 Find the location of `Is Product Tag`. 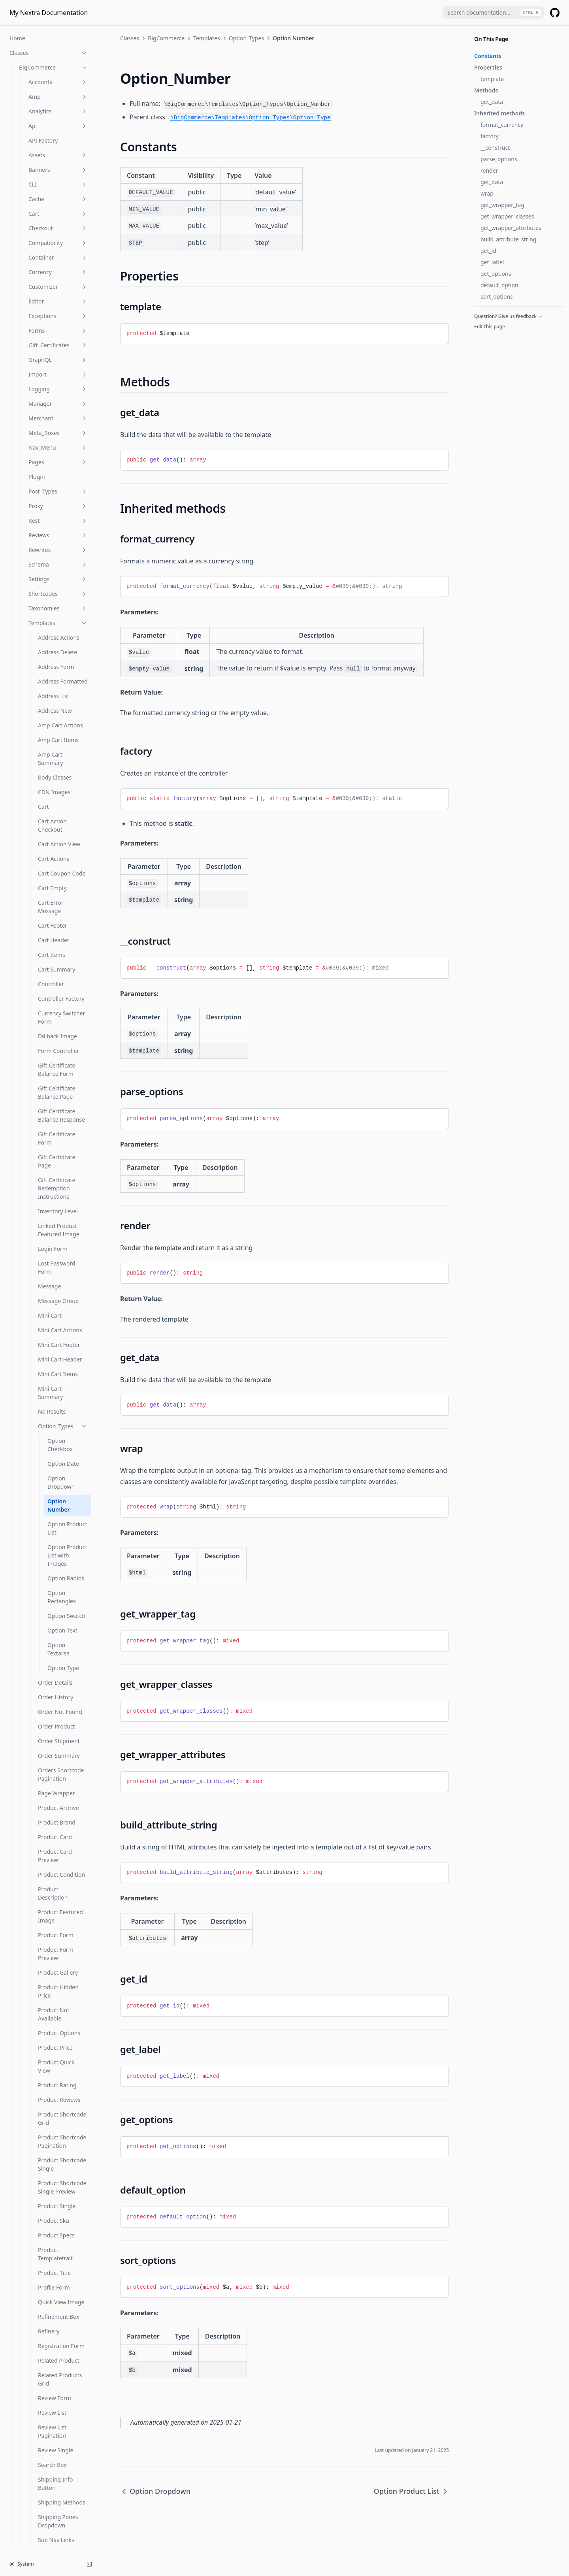

Is Product Tag is located at coordinates (37, 2222).